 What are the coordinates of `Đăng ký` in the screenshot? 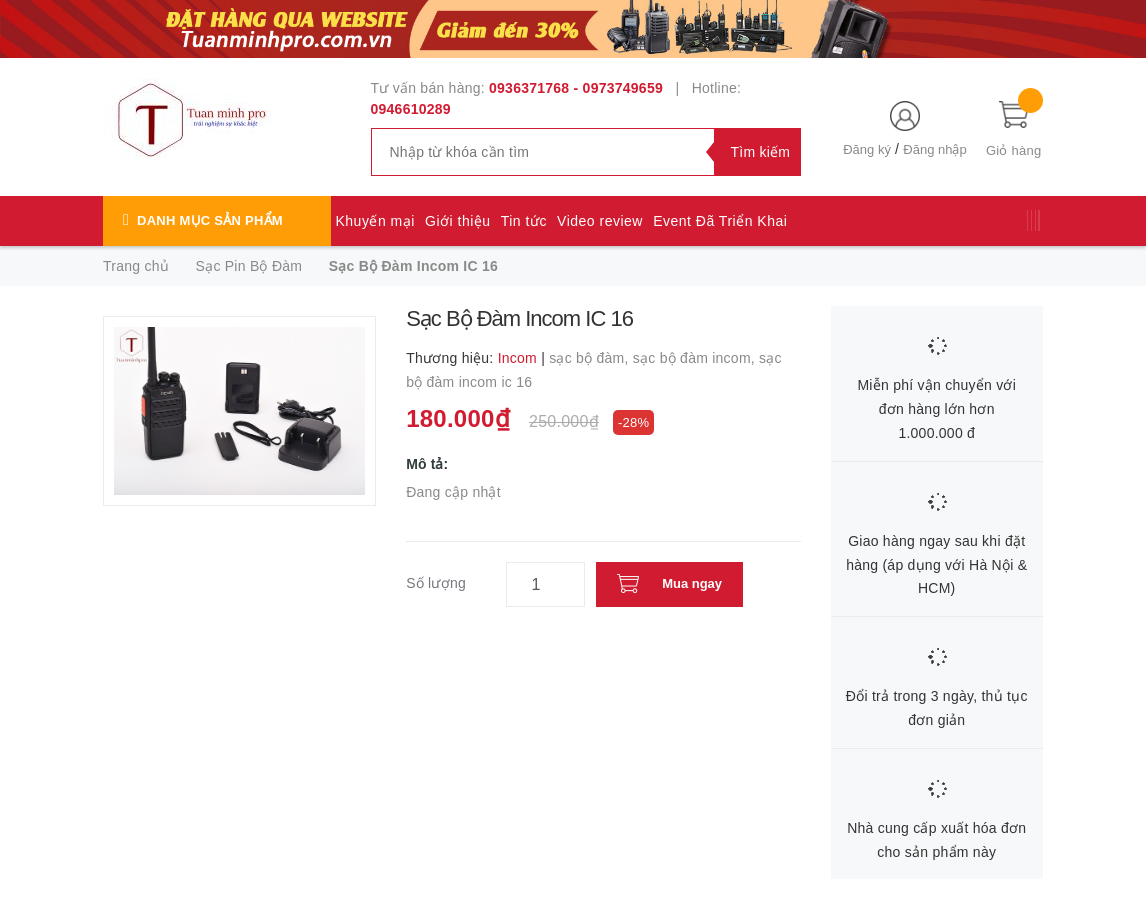 It's located at (867, 149).